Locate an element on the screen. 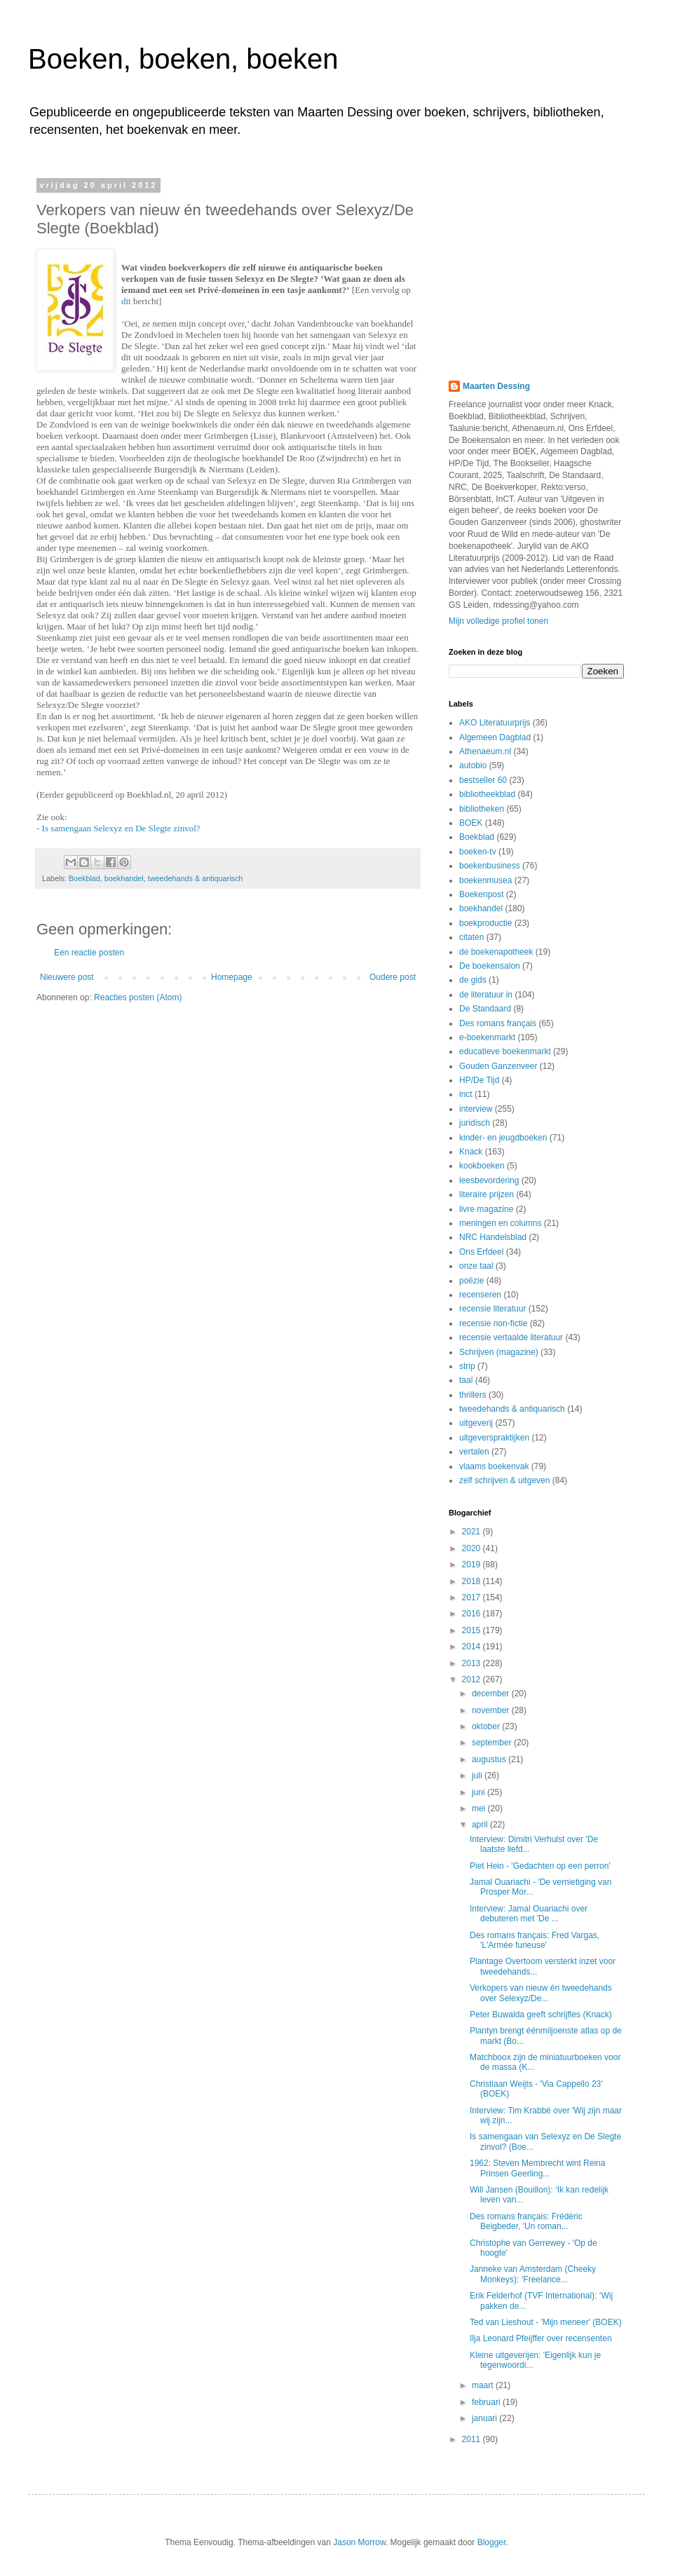 This screenshot has width=673, height=2576. 2018 is located at coordinates (472, 1581).